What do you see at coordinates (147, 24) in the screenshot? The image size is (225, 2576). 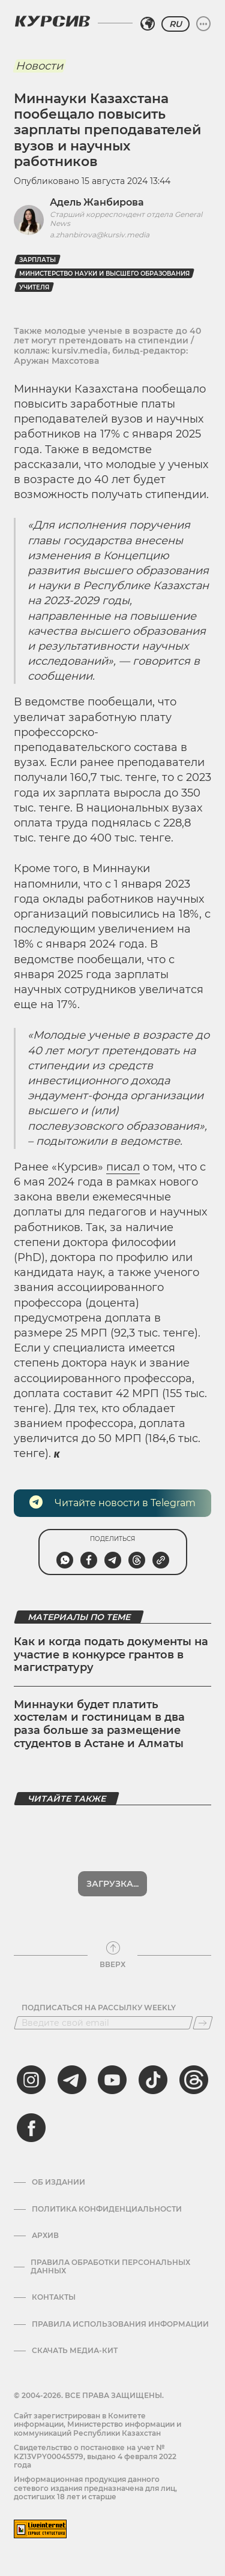 I see `[Выбрать регион]` at bounding box center [147, 24].